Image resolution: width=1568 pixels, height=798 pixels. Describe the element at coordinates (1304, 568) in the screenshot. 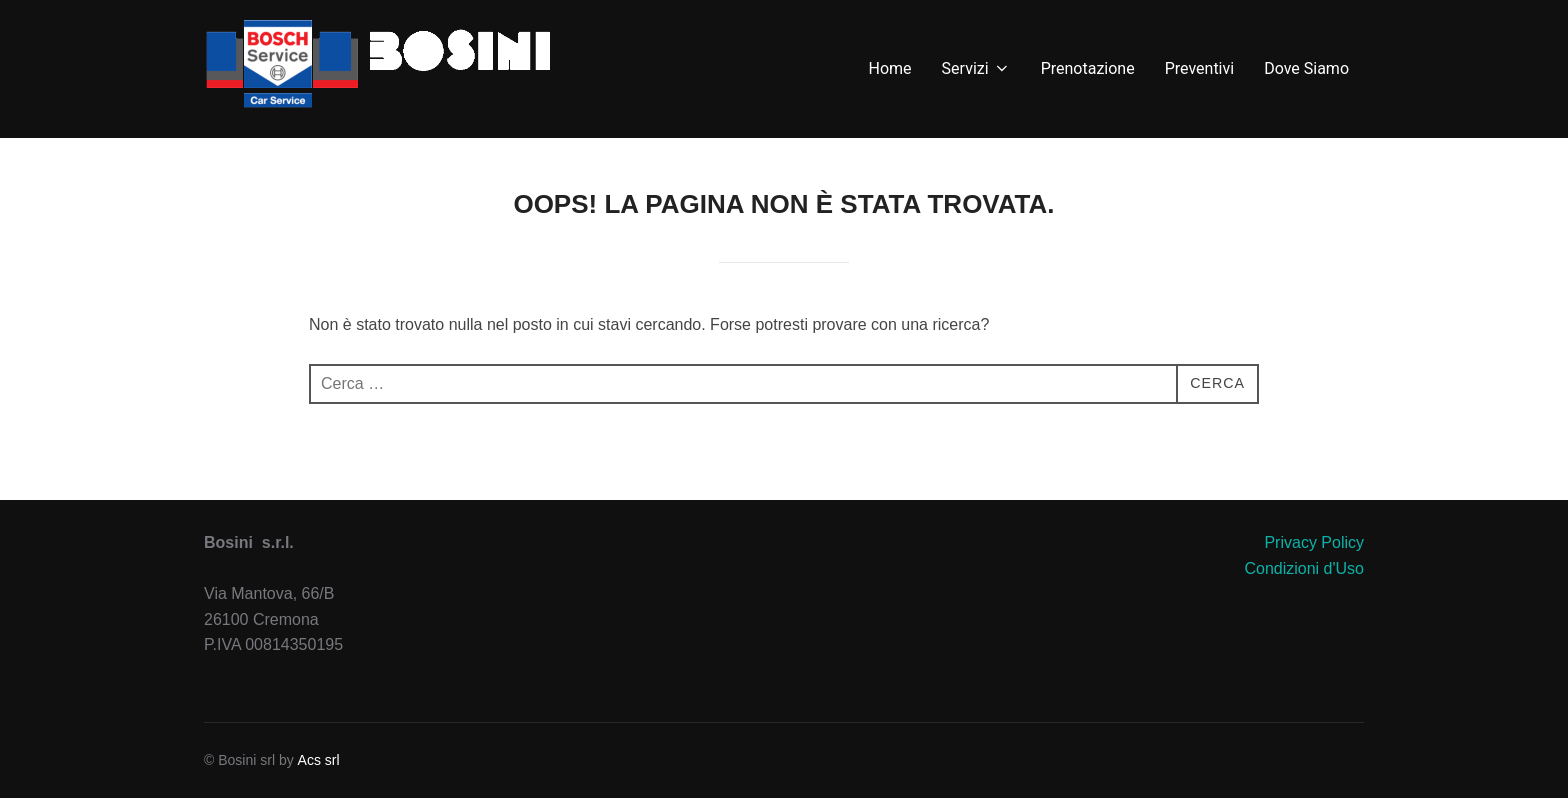

I see `Condizioni d'Uso` at that location.